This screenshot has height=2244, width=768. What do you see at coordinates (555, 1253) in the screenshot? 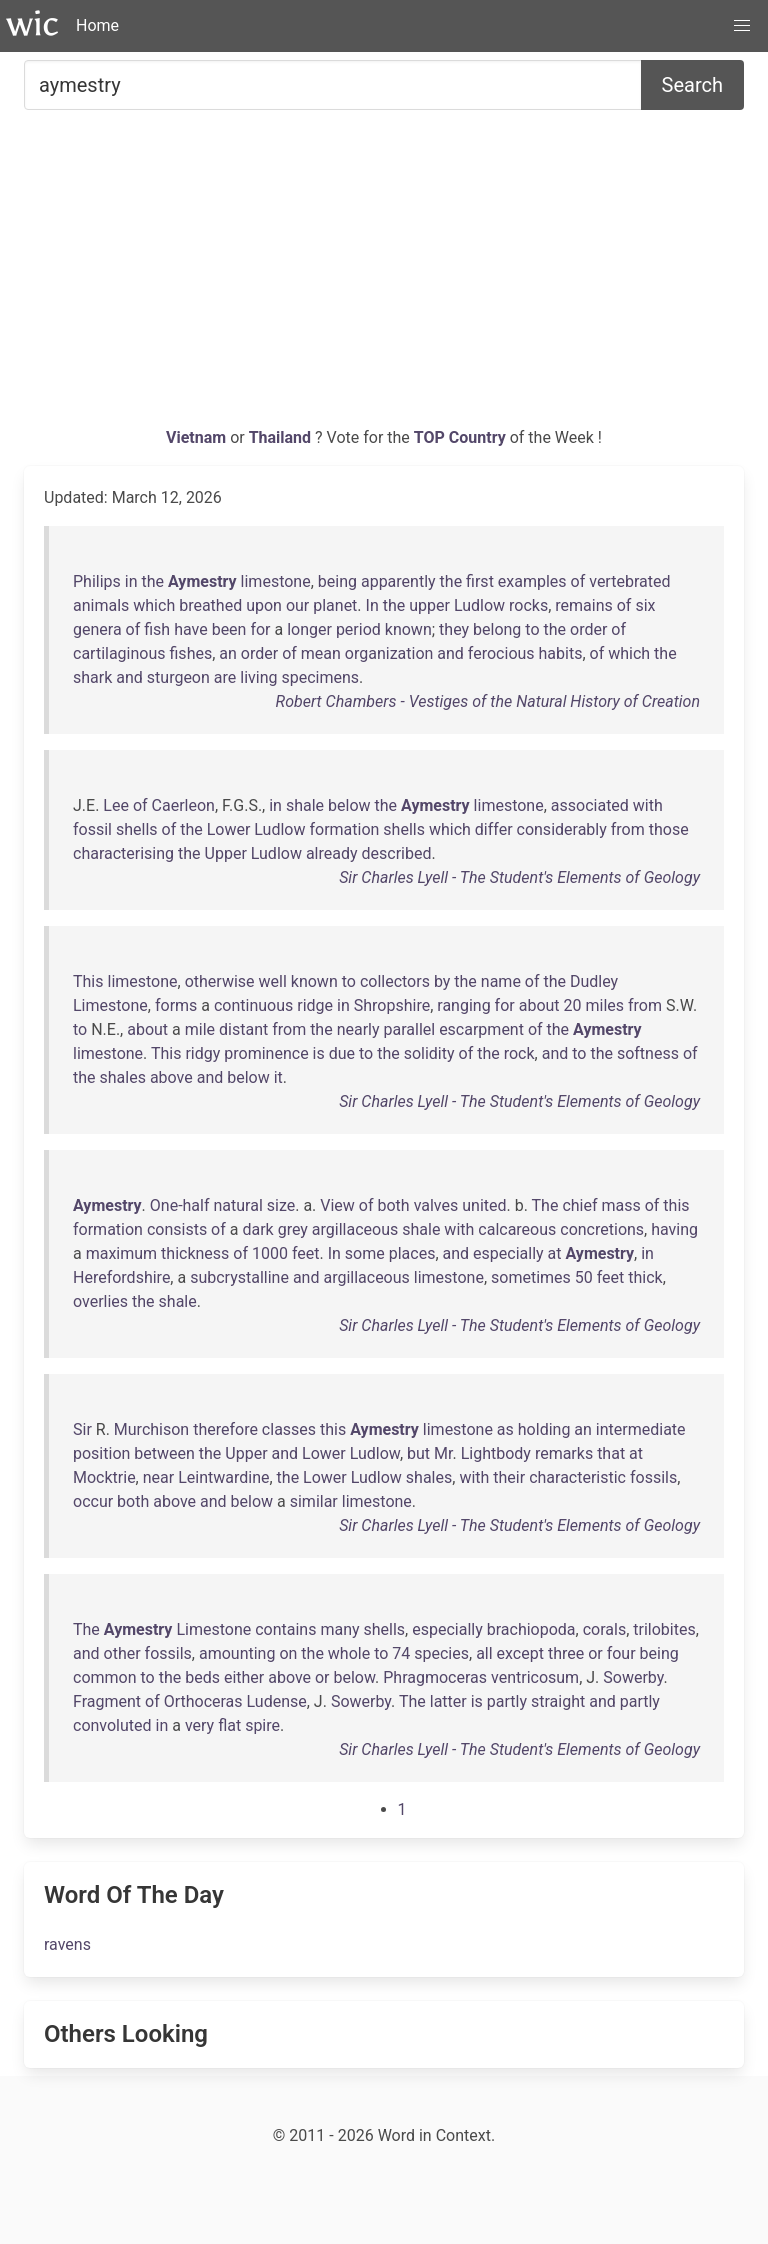
I see `at` at bounding box center [555, 1253].